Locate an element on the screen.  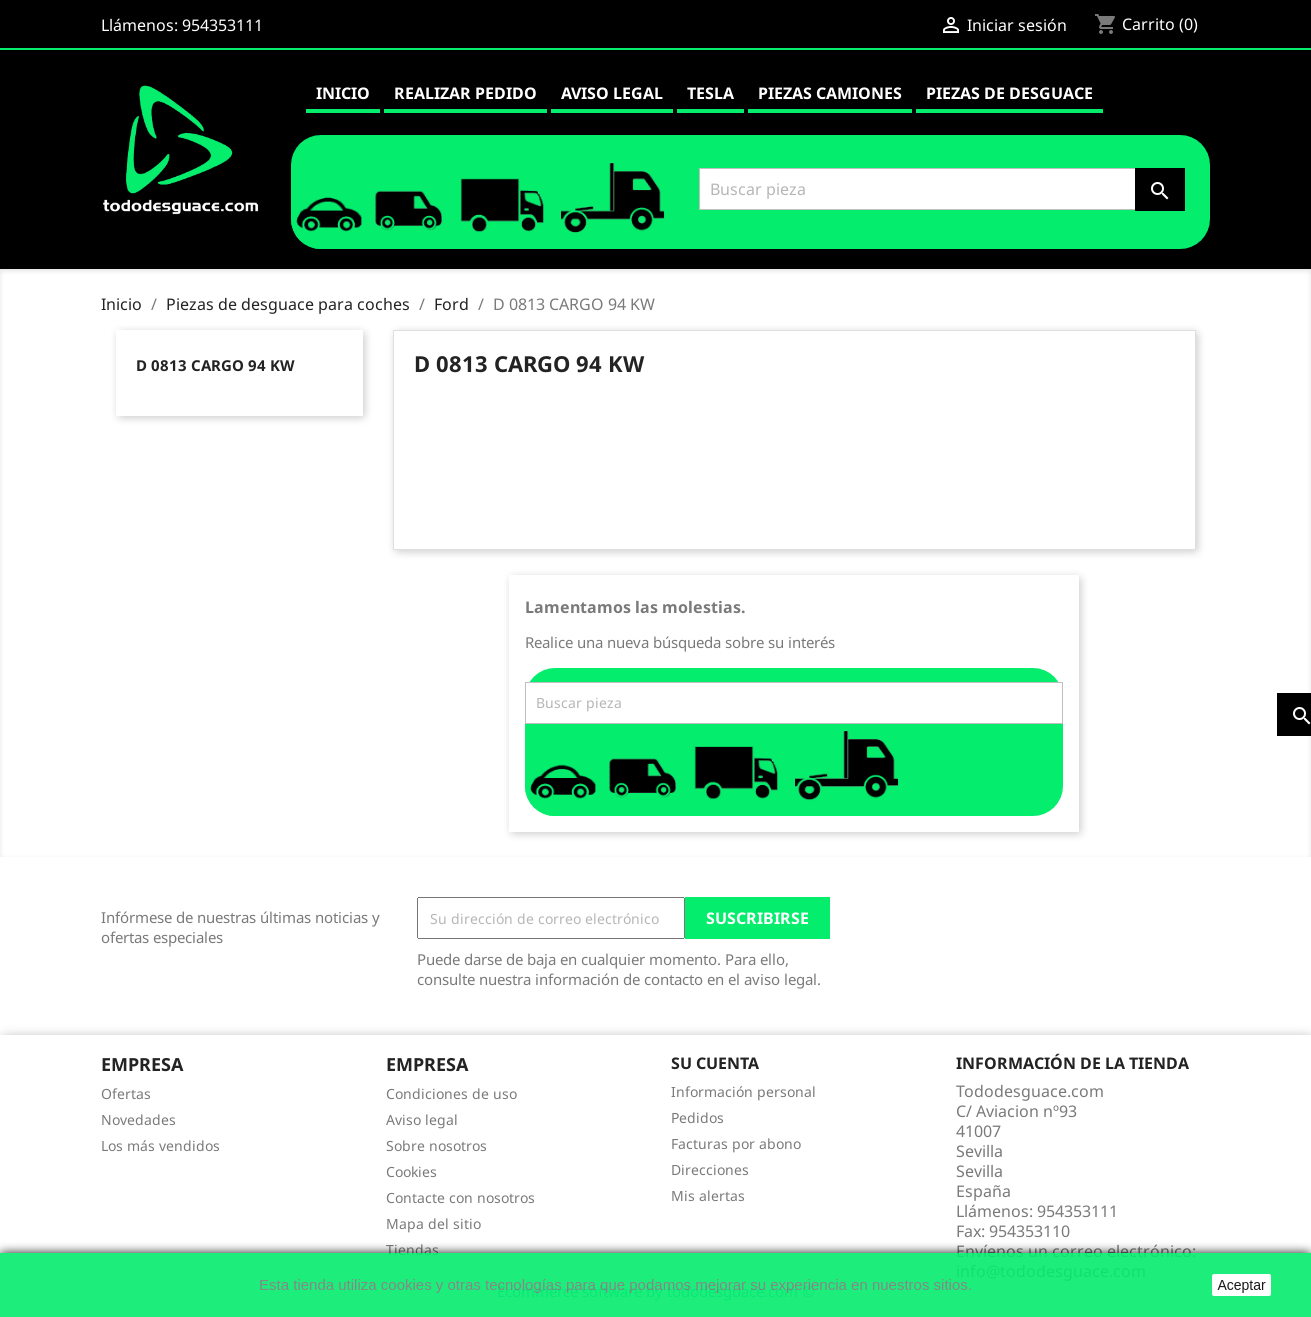
Su cuenta is located at coordinates (715, 1063).